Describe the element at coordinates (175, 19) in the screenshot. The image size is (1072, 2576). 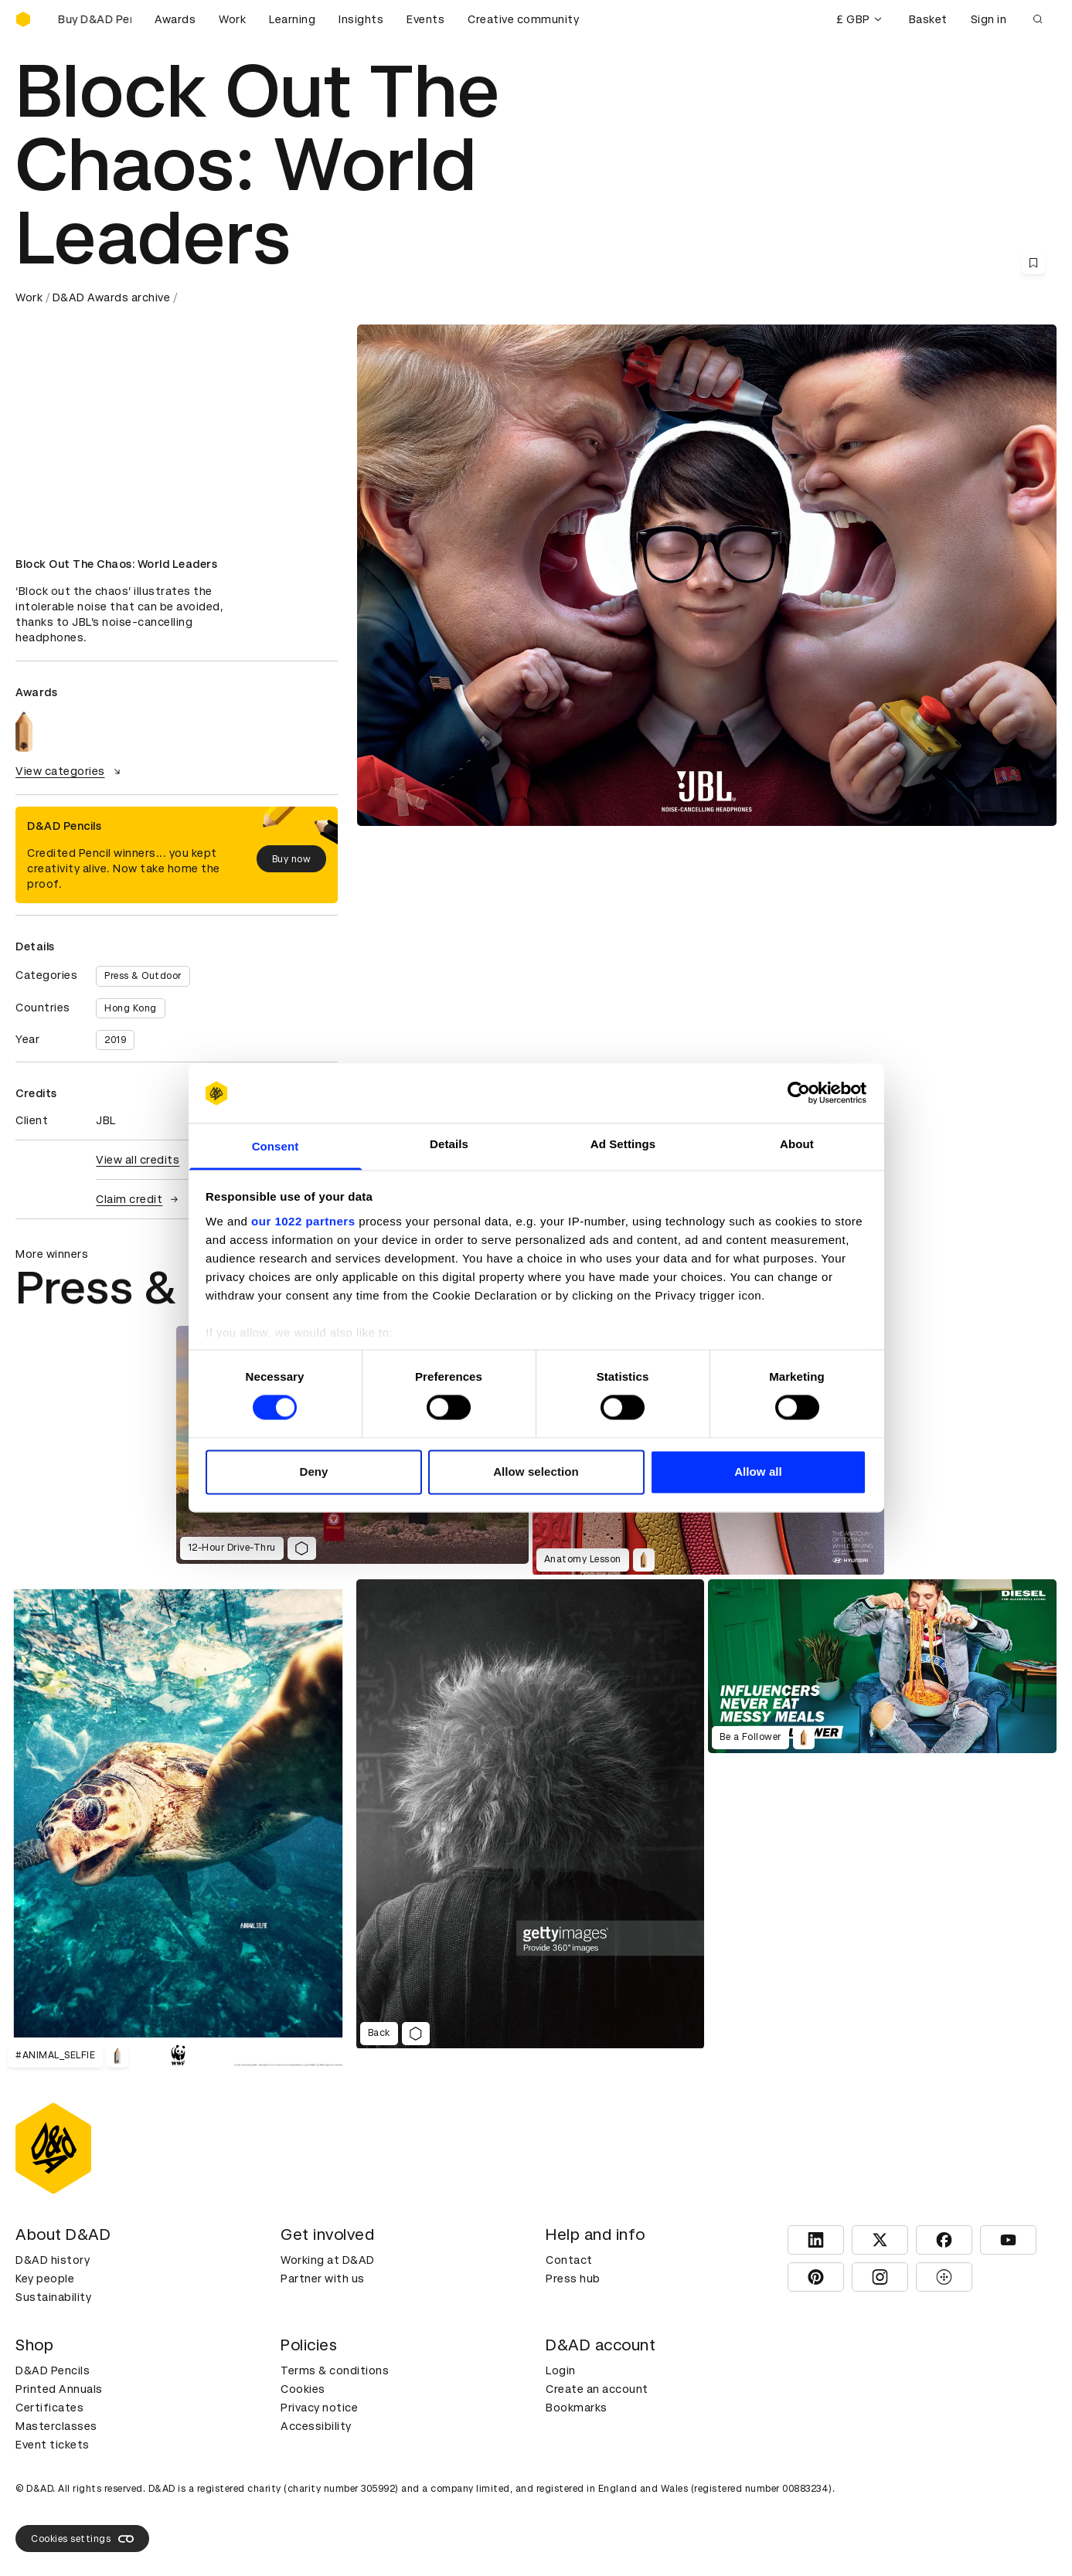
I see `Awards` at that location.